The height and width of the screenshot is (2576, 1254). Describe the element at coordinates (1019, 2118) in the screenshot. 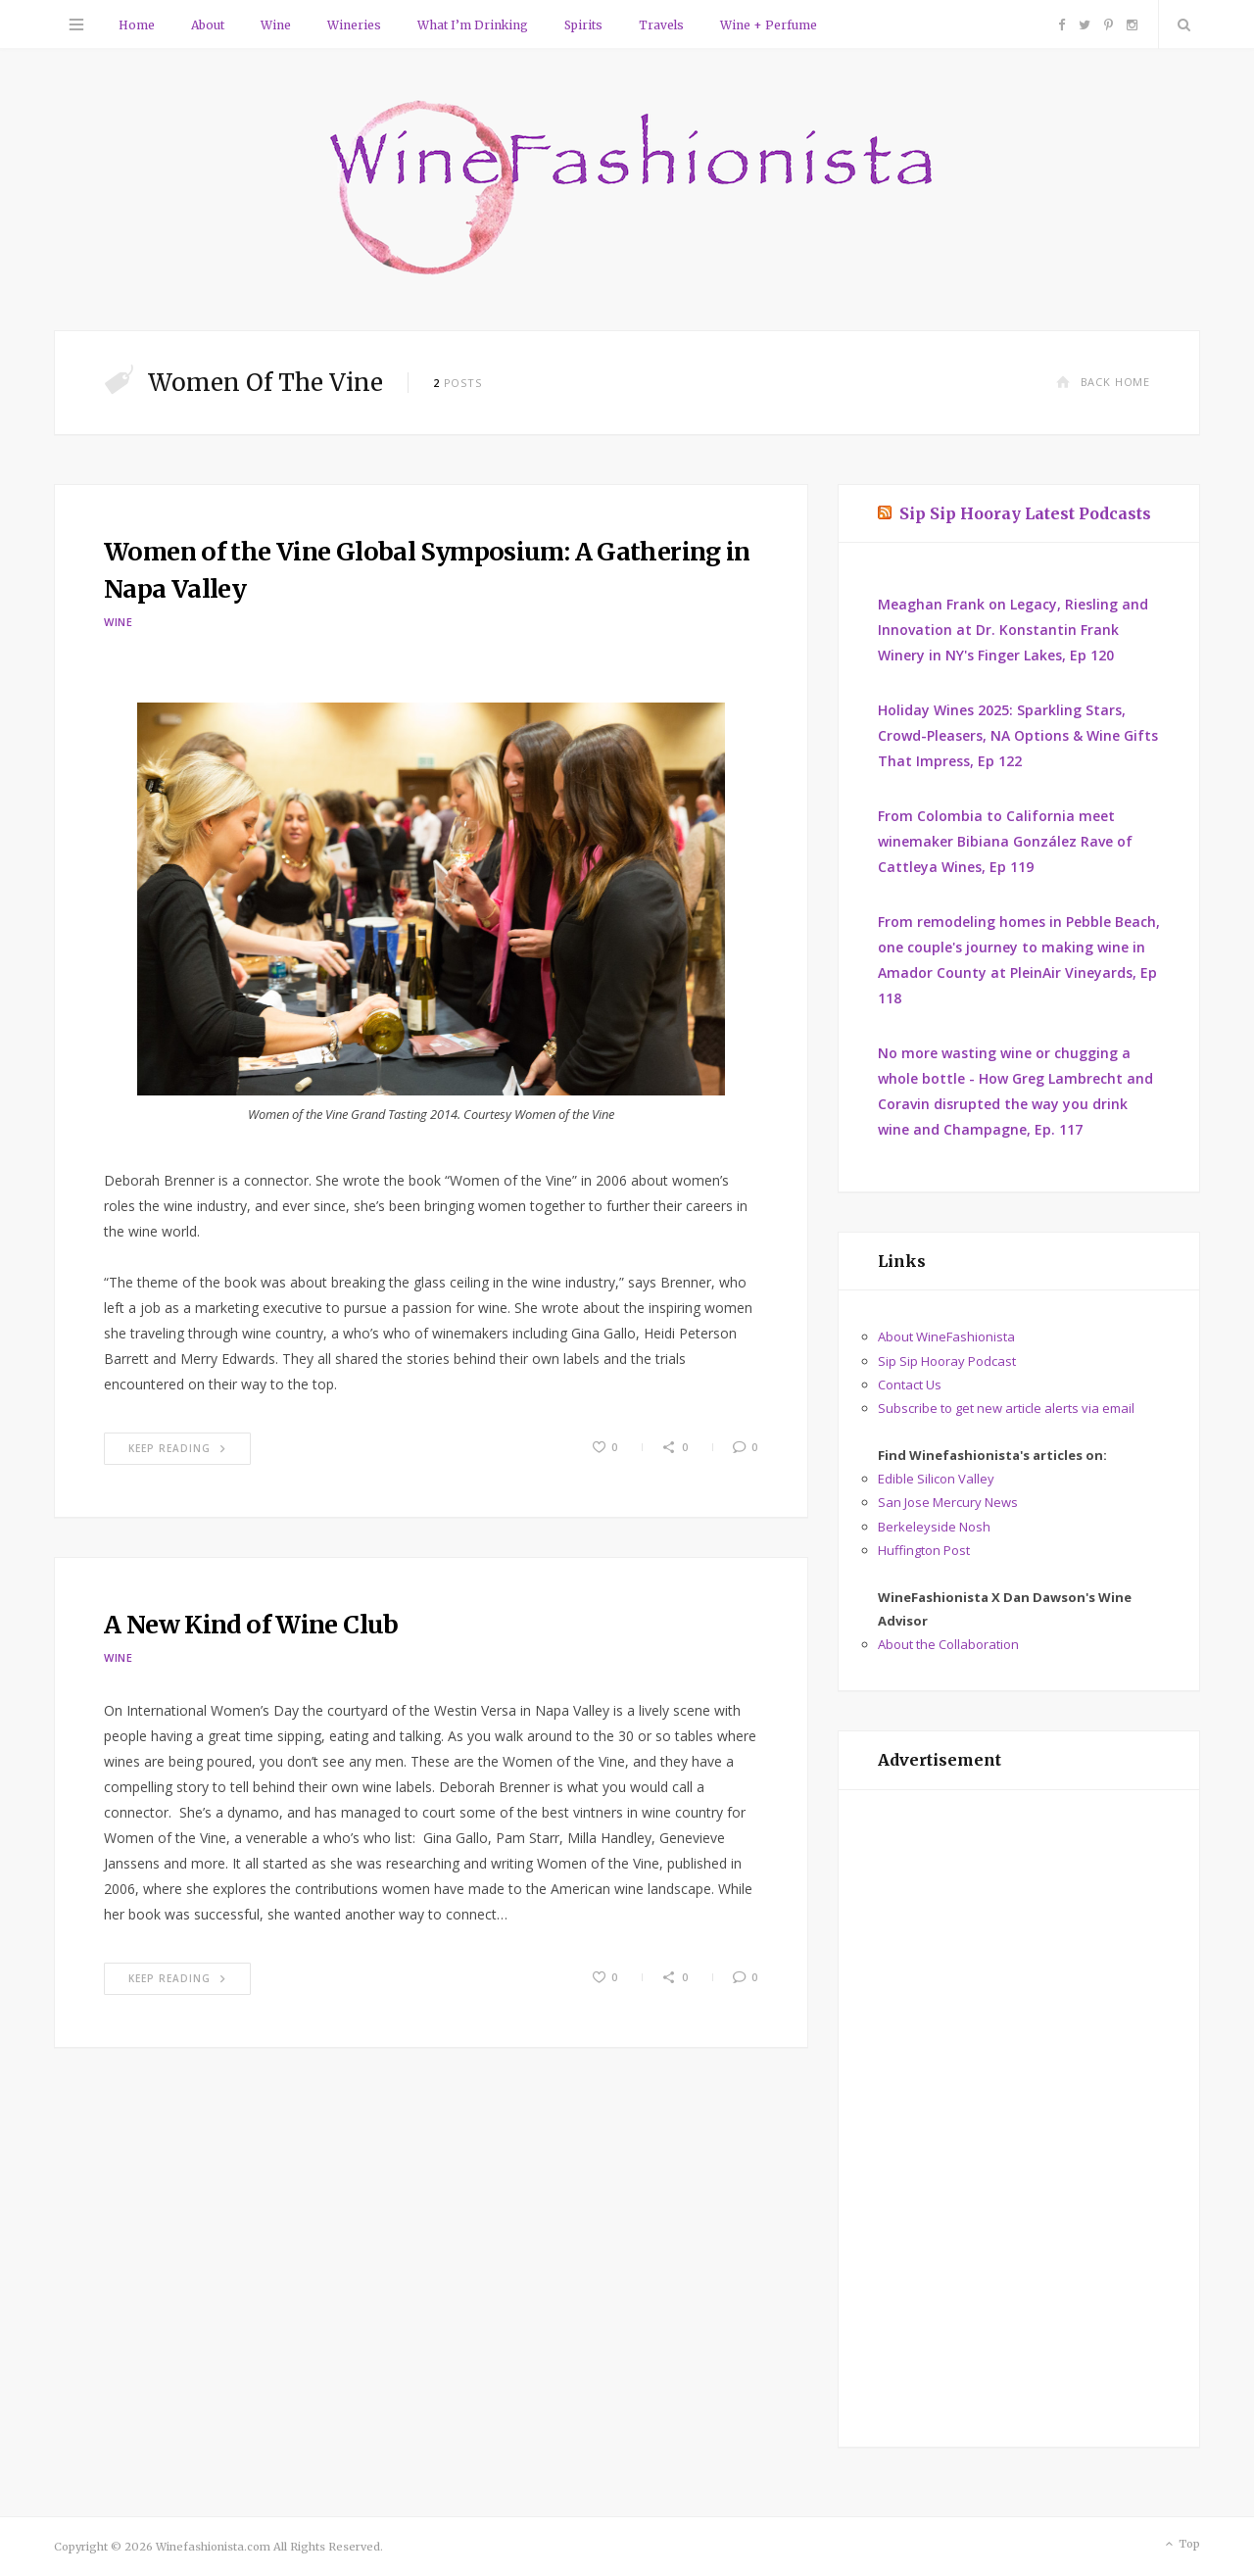

I see `[Advertisement]` at that location.